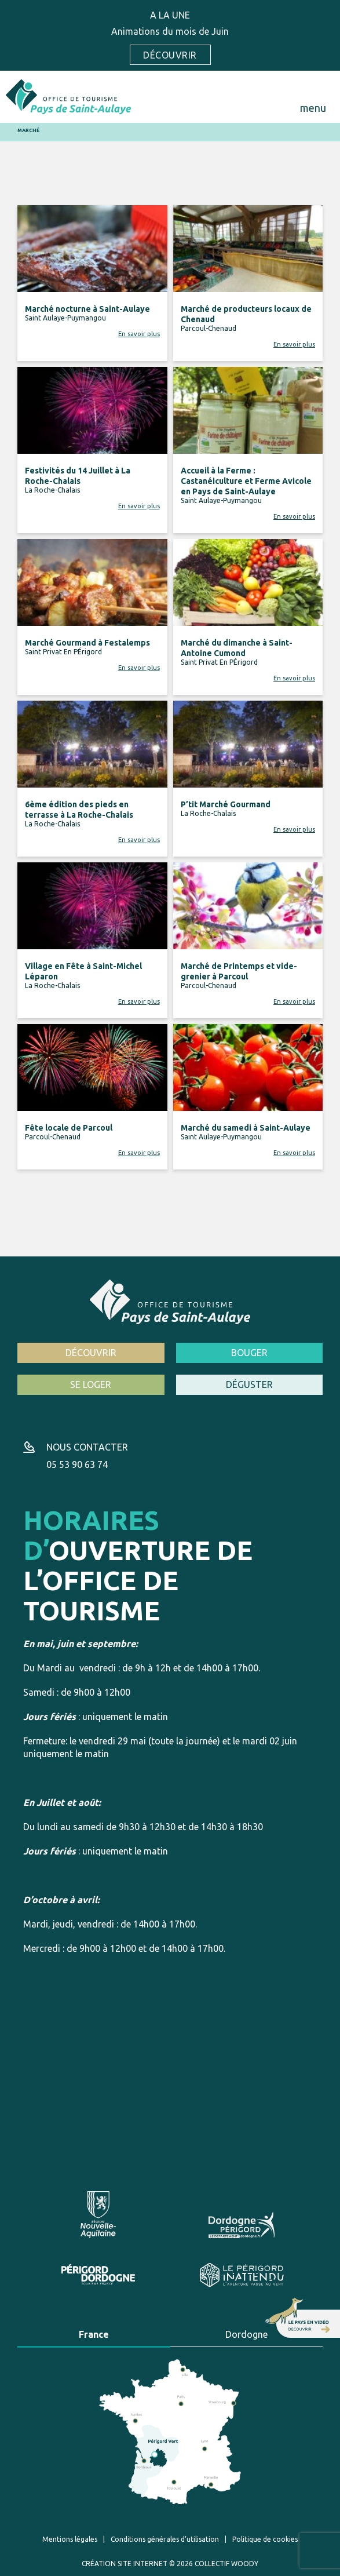 The image size is (340, 2576). What do you see at coordinates (249, 1352) in the screenshot?
I see `Bouger` at bounding box center [249, 1352].